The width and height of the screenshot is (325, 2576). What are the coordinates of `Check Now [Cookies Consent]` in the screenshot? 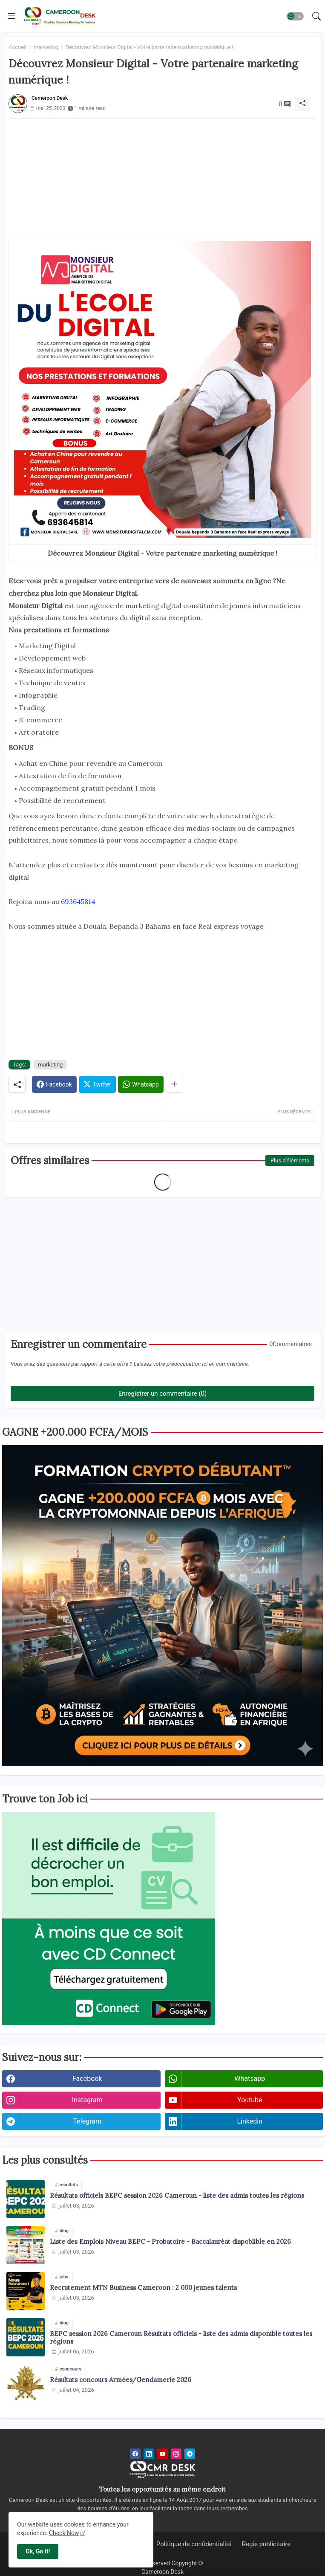 It's located at (64, 2533).